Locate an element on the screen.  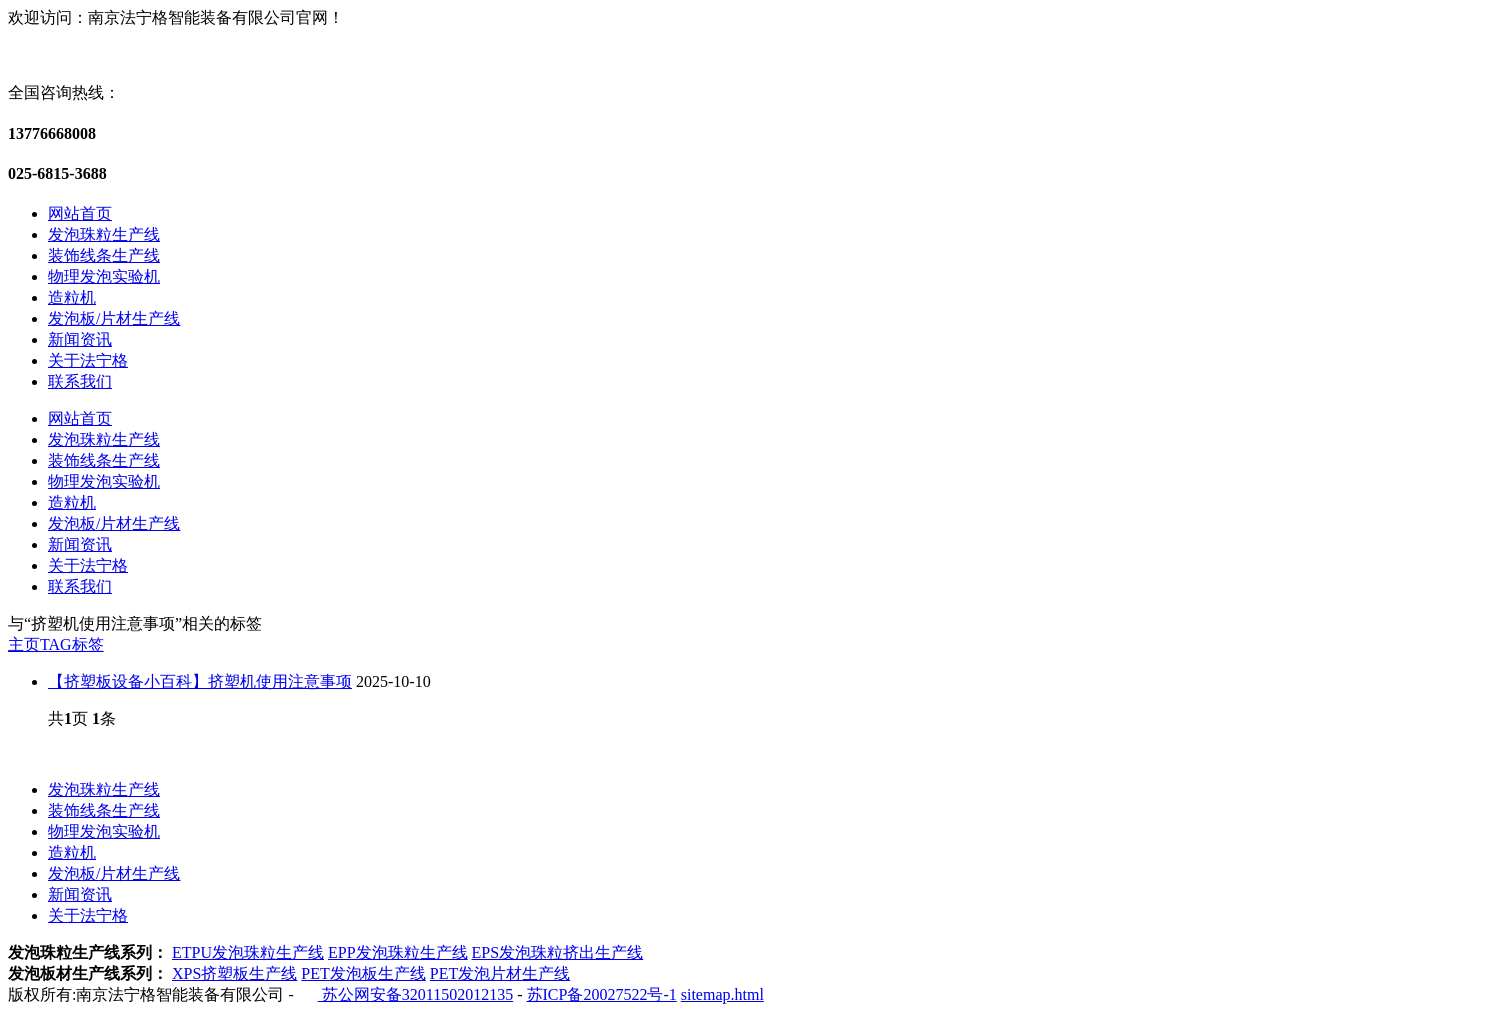
联系我们 is located at coordinates (80, 381).